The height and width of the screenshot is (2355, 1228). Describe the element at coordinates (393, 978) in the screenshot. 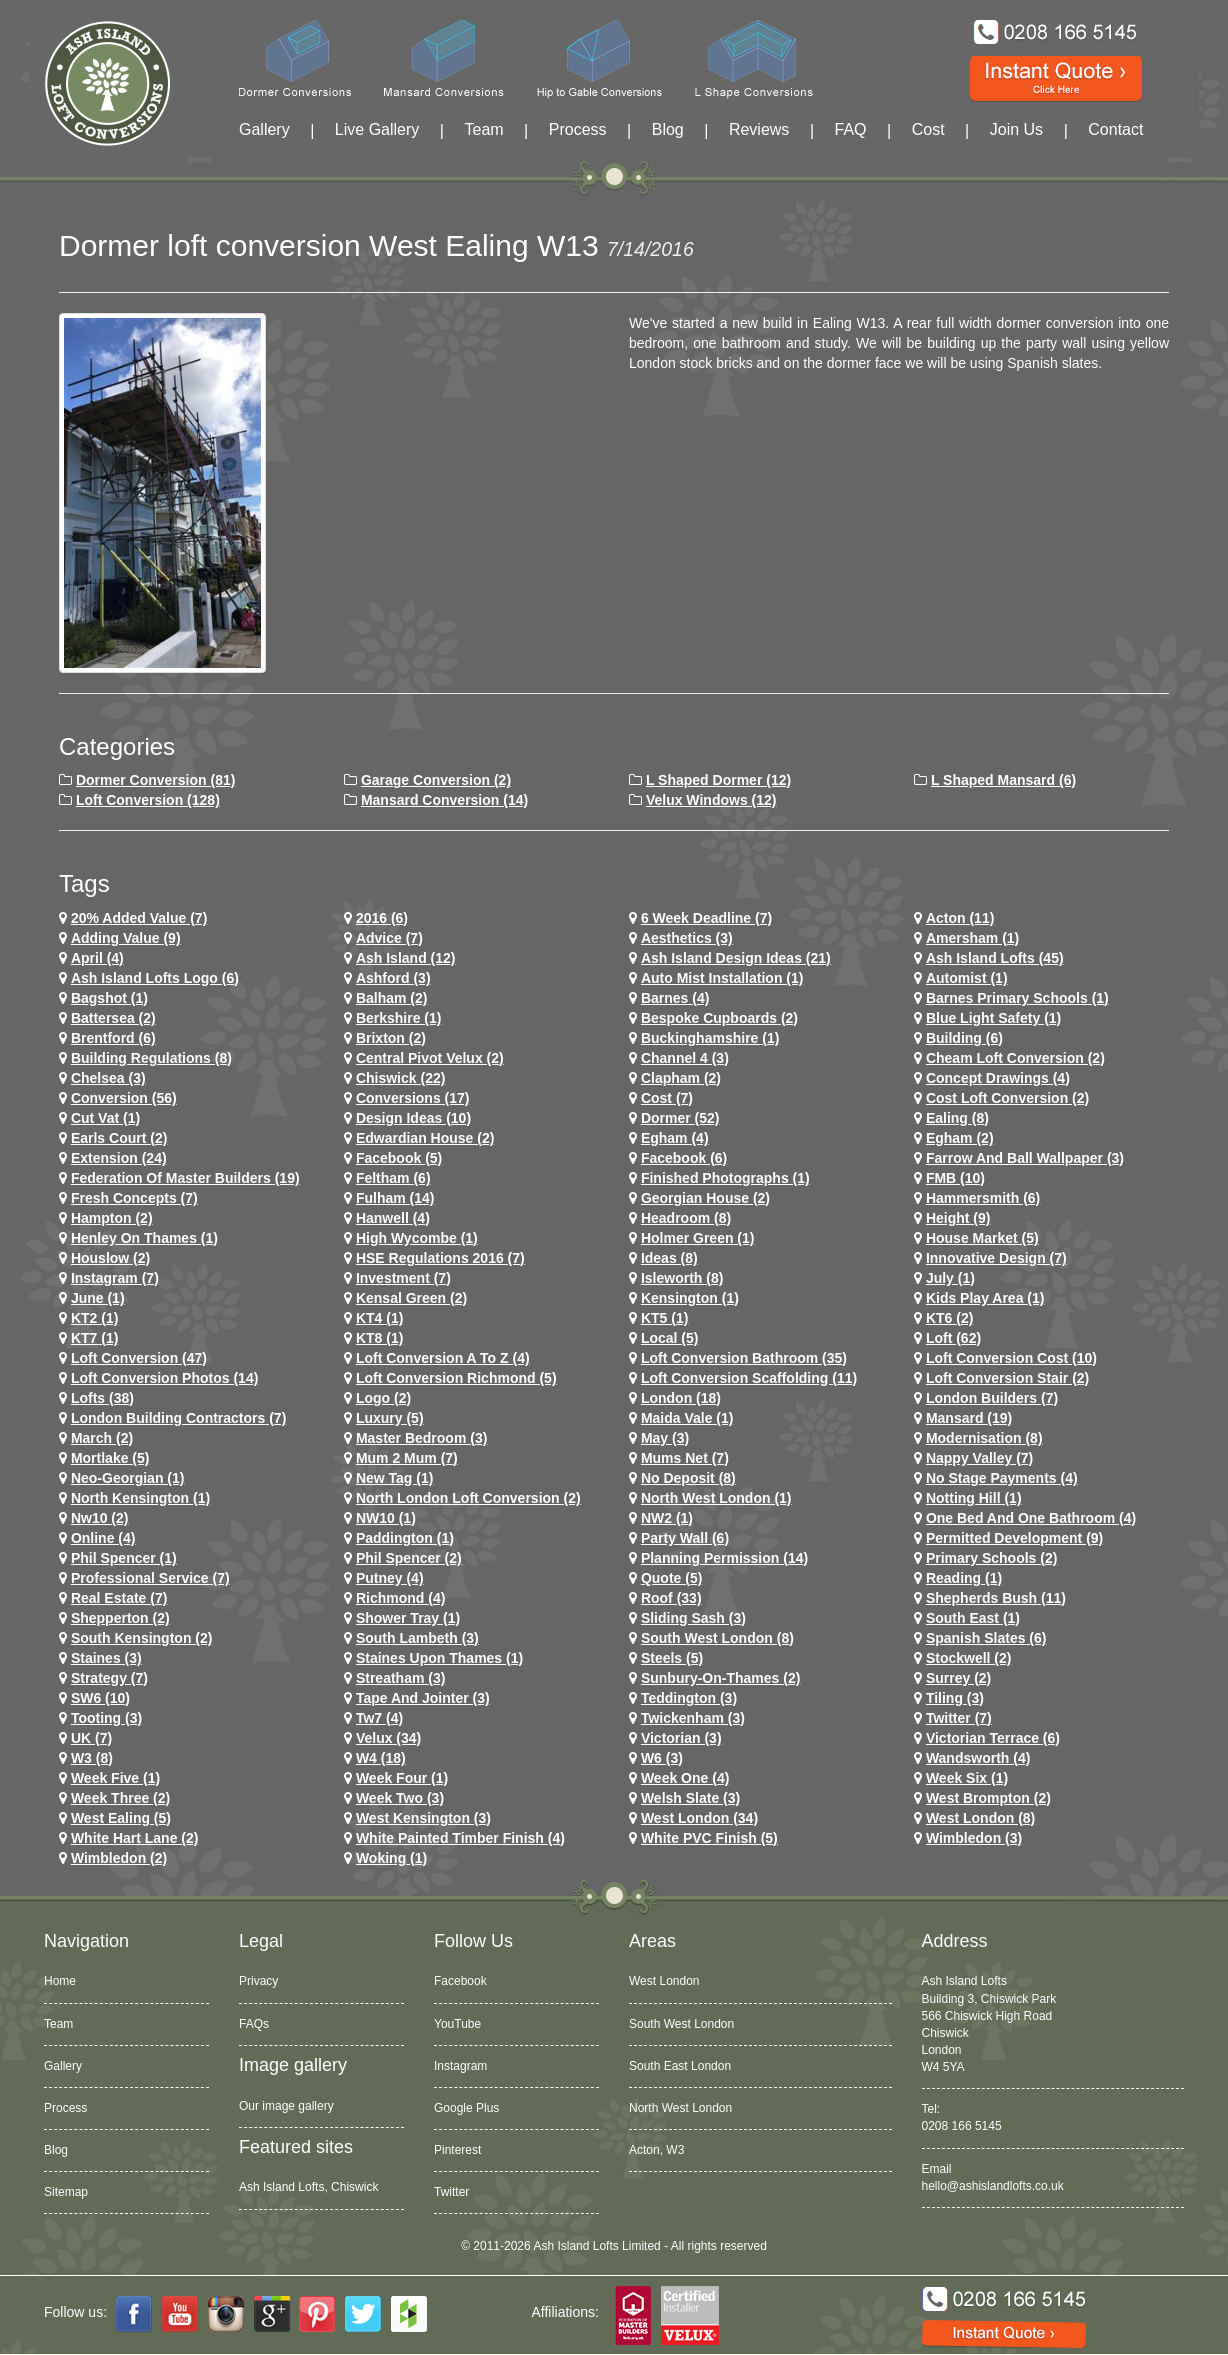

I see `ashford (3)` at that location.